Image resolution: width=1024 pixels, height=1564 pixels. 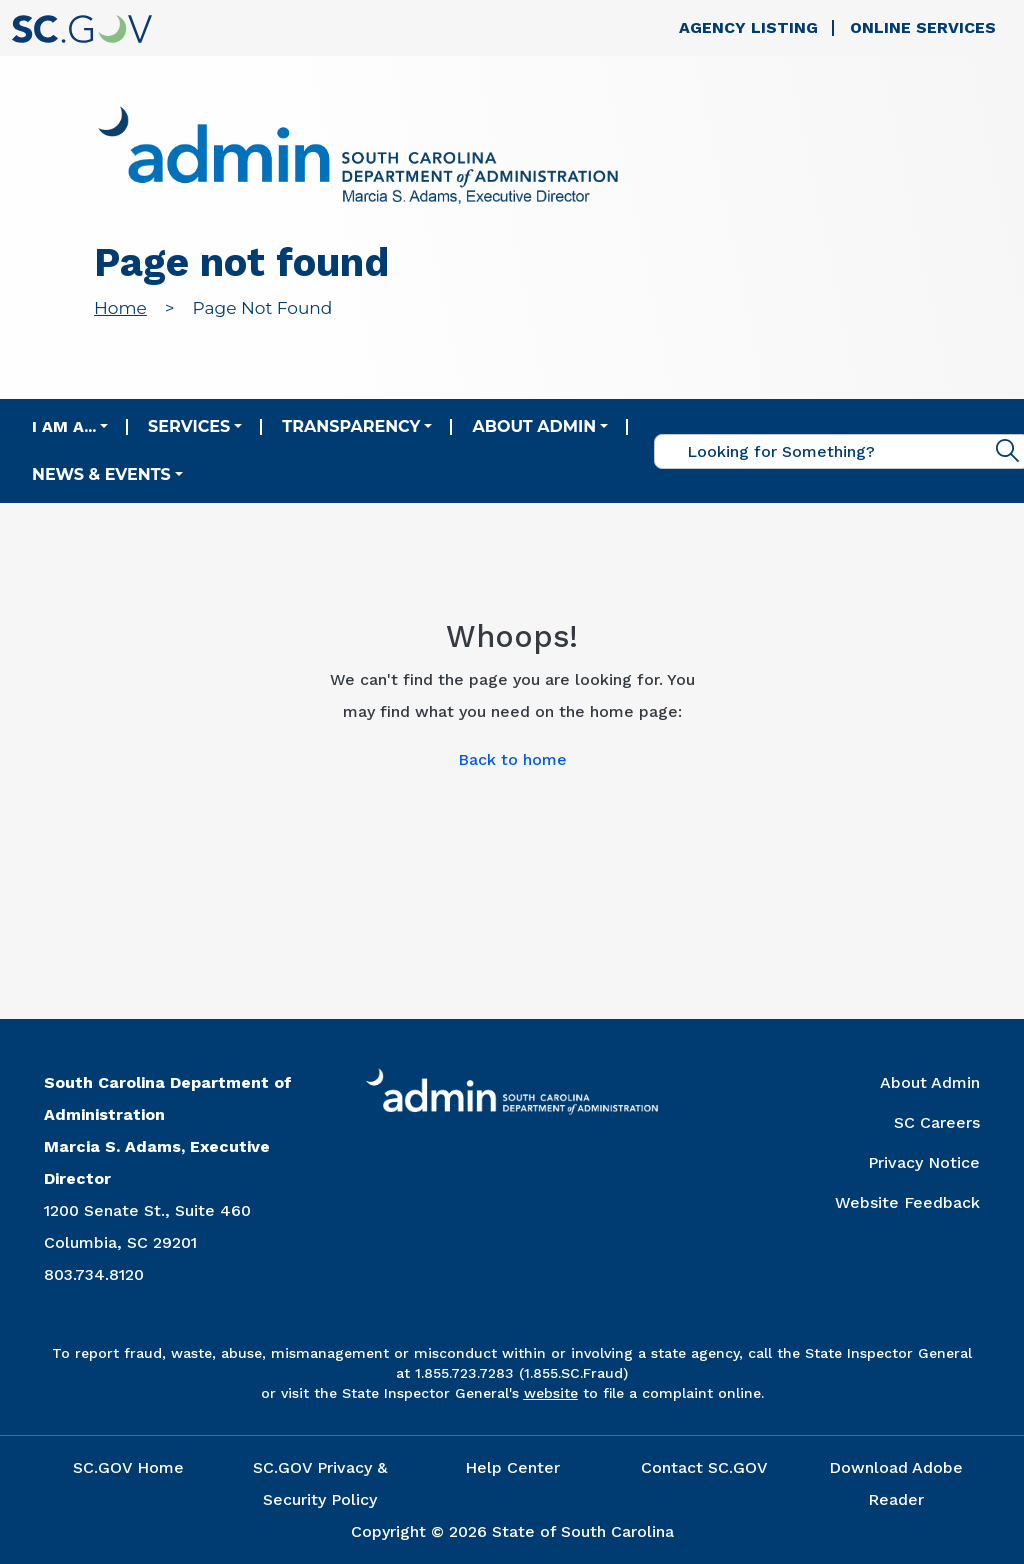 What do you see at coordinates (120, 308) in the screenshot?
I see `Home` at bounding box center [120, 308].